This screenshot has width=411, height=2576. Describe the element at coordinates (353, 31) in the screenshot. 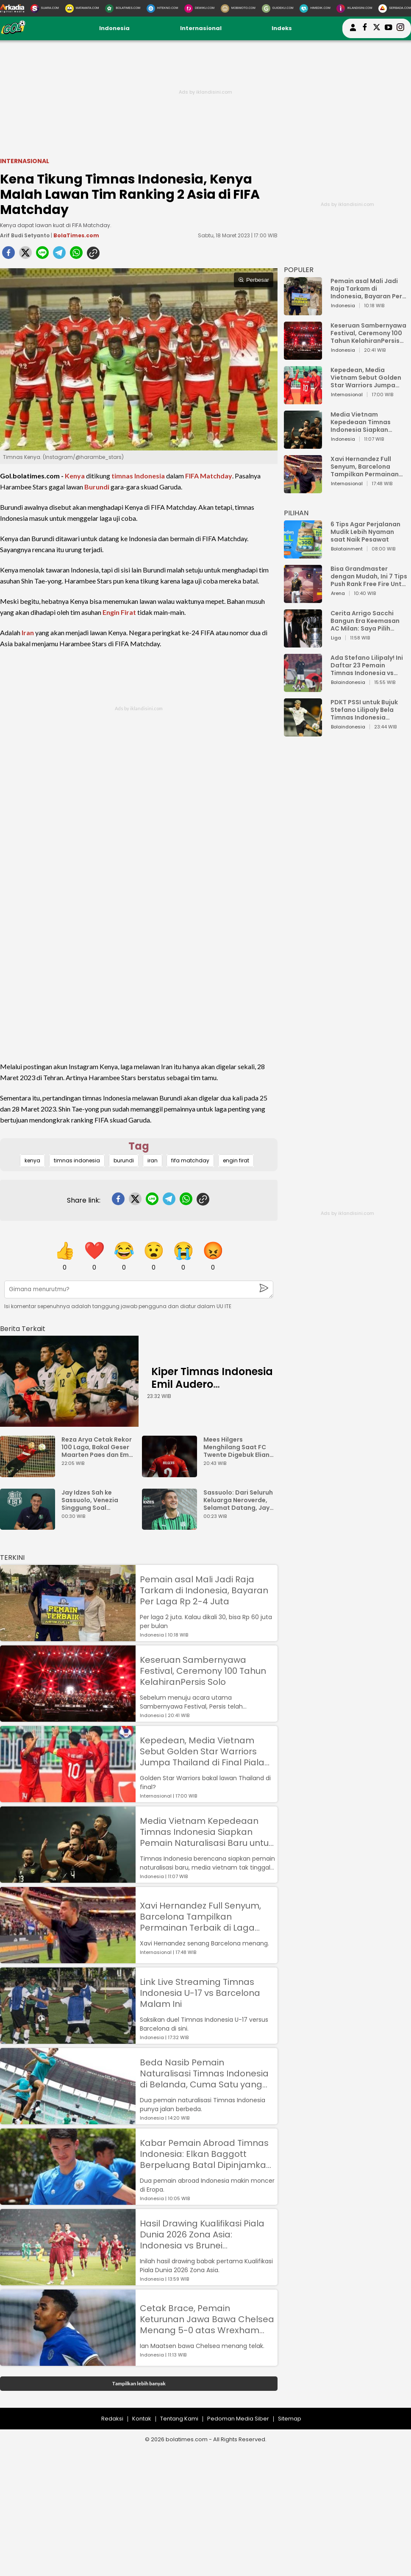

I see `[user login]` at that location.